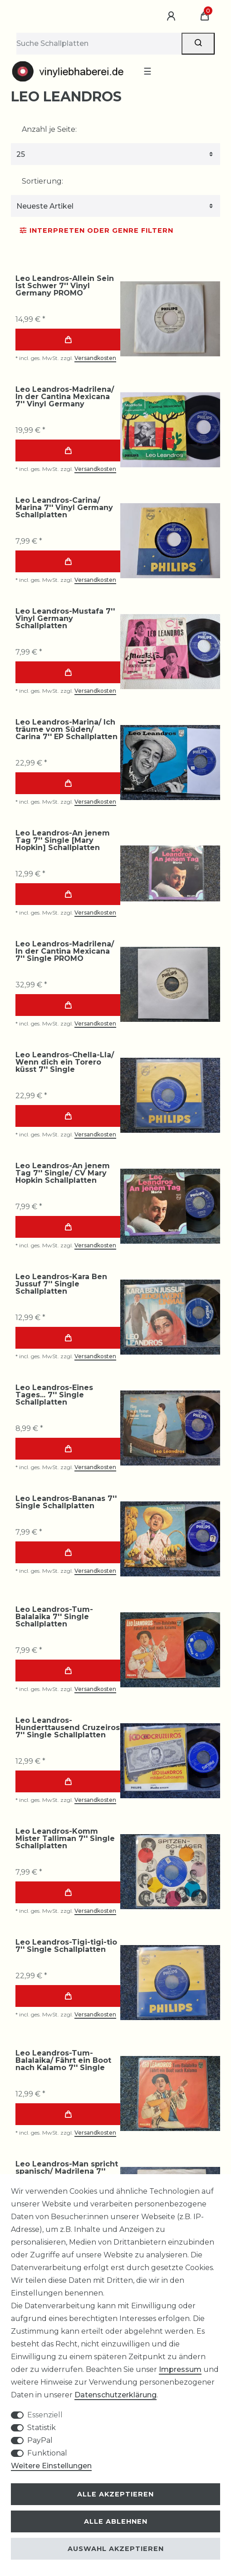 This screenshot has height=2576, width=231. Describe the element at coordinates (66, 1502) in the screenshot. I see `Leo Leandros-Bananas 7'' Single Schallplatten` at that location.